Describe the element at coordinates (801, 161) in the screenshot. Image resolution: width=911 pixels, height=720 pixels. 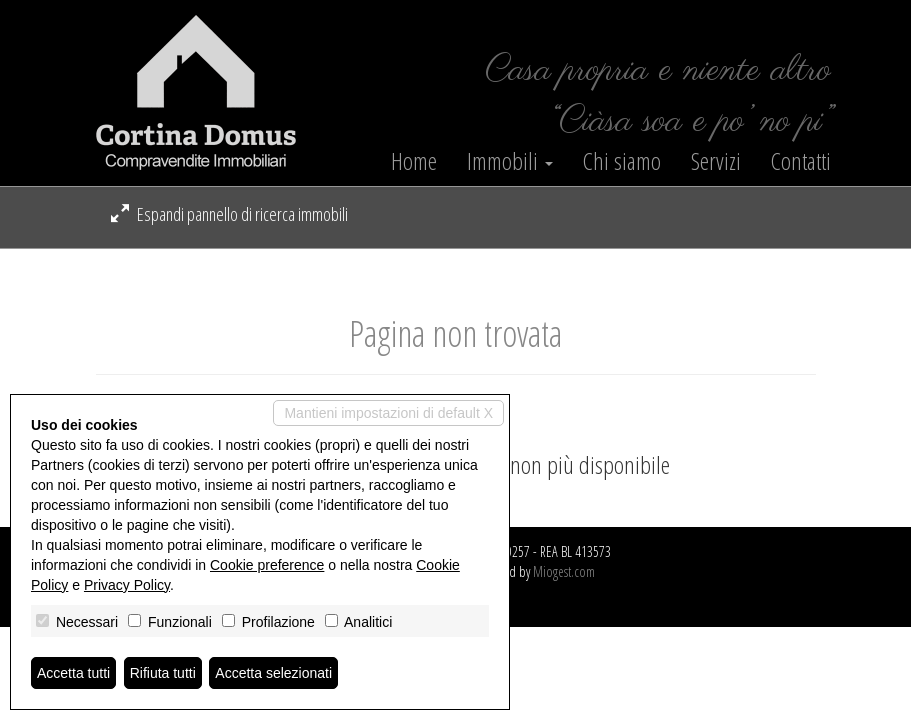
I see `Contatti` at that location.